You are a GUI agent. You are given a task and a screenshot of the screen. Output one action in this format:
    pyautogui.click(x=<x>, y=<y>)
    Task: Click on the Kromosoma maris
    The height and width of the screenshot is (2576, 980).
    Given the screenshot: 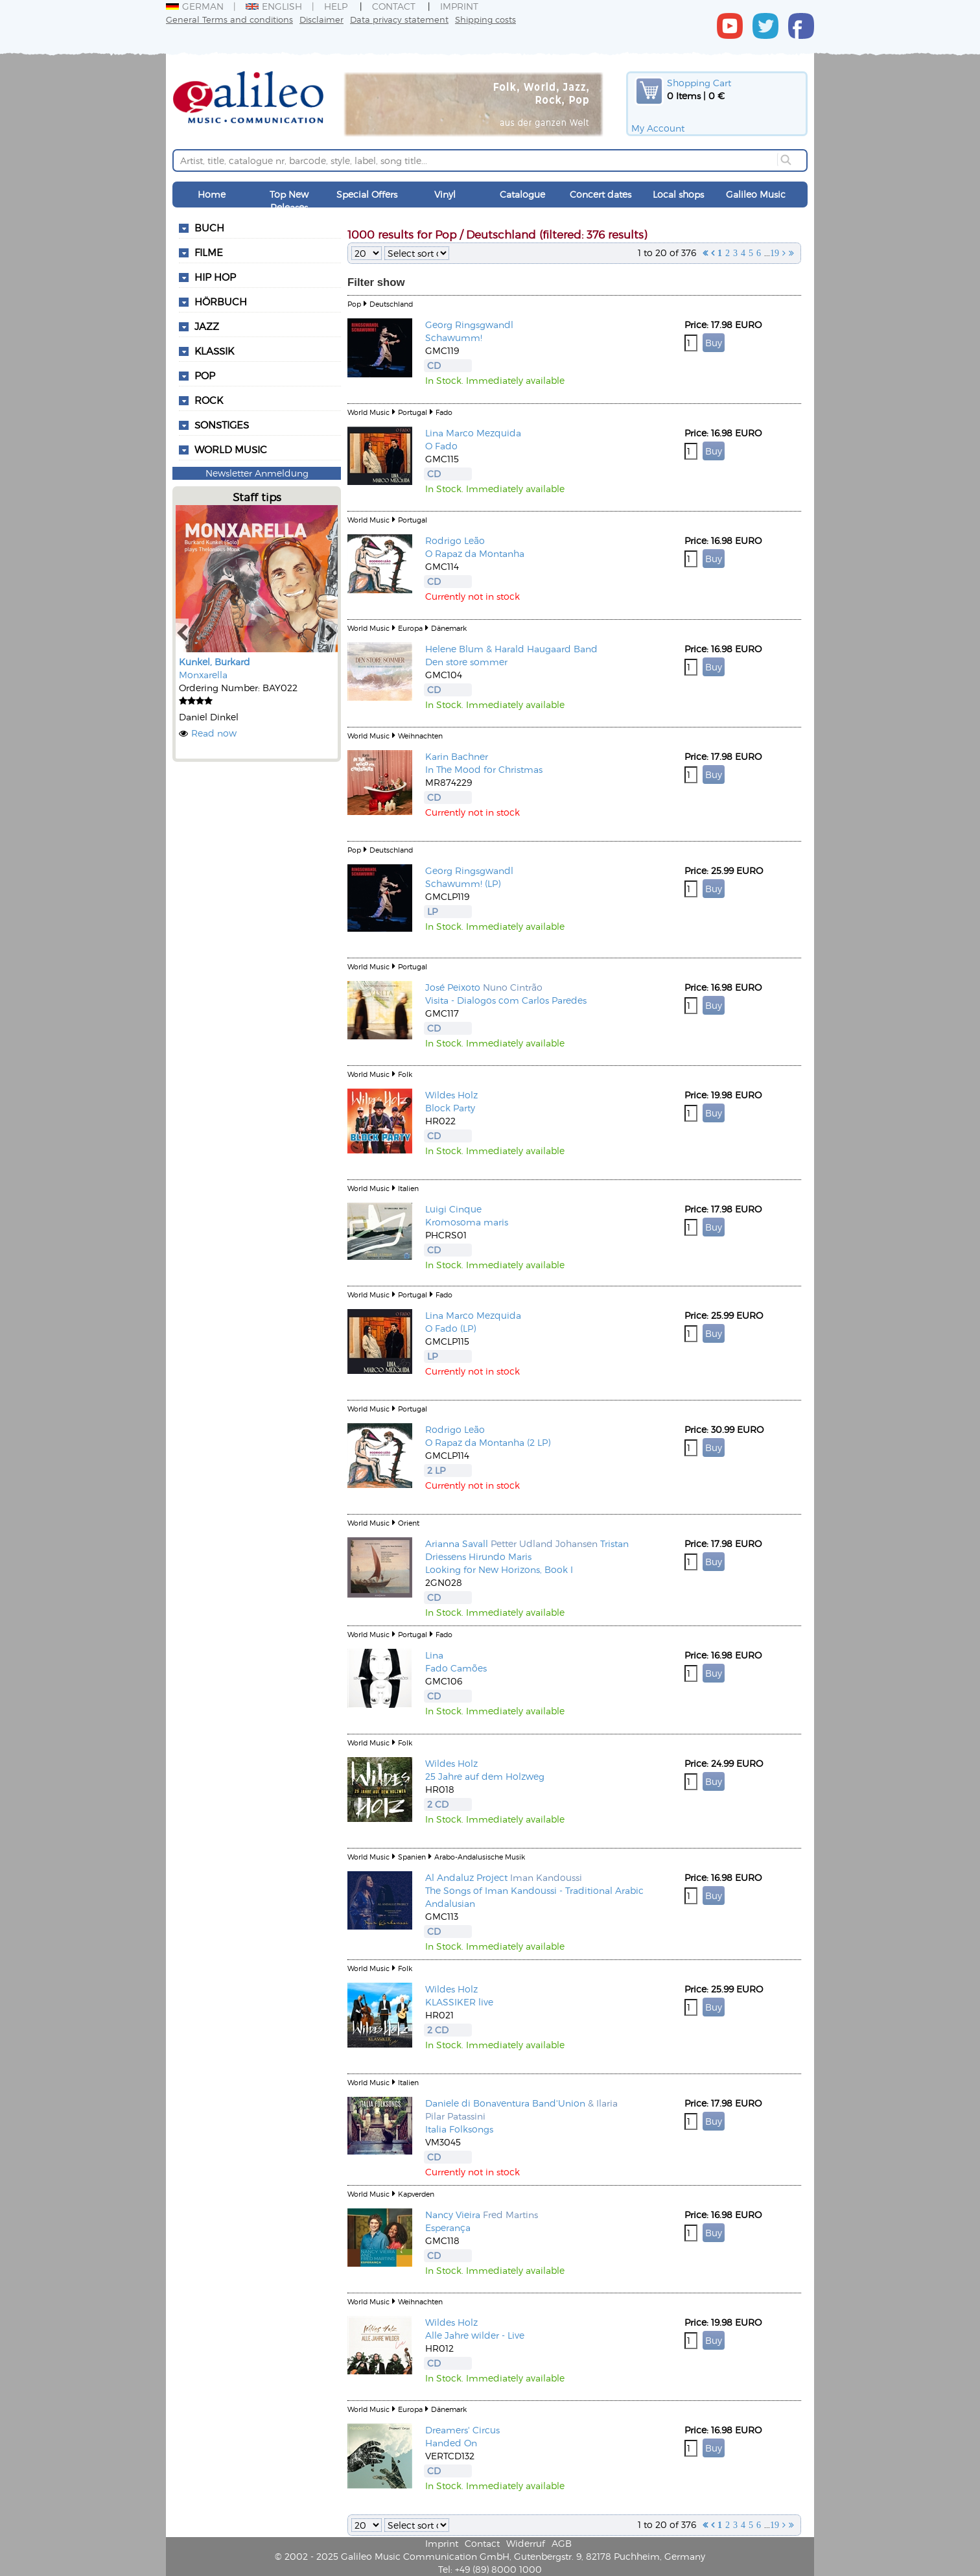 What is the action you would take?
    pyautogui.click(x=466, y=1221)
    